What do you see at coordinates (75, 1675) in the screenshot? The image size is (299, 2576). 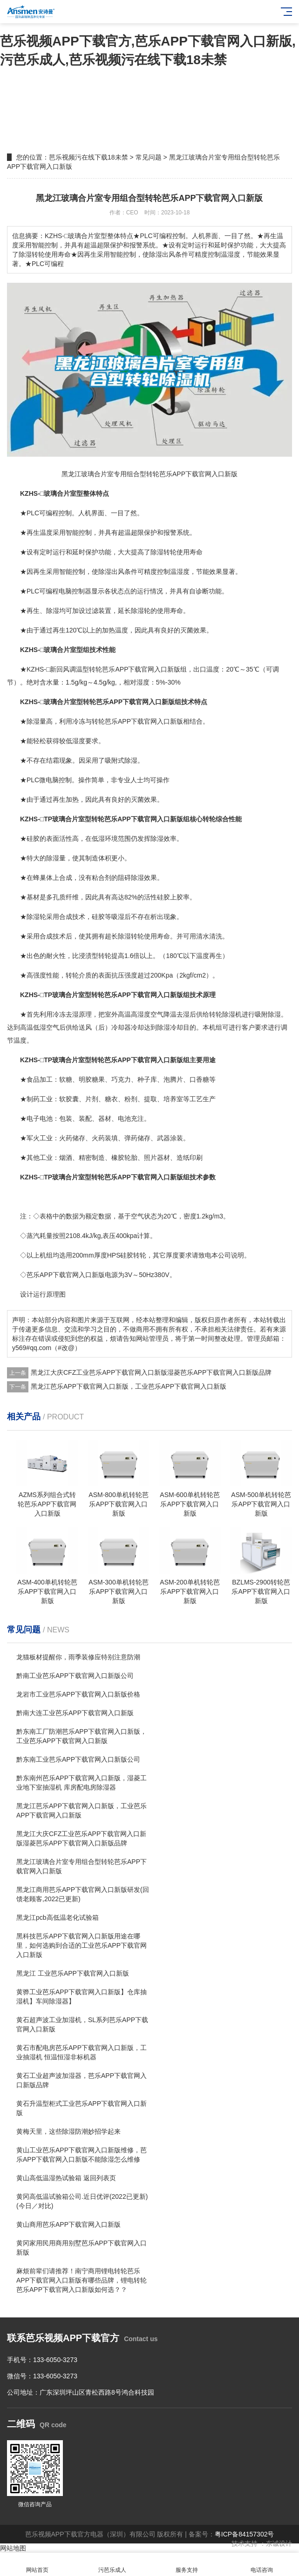 I see `黔南工业芭乐APP下载官网入口新版公司` at bounding box center [75, 1675].